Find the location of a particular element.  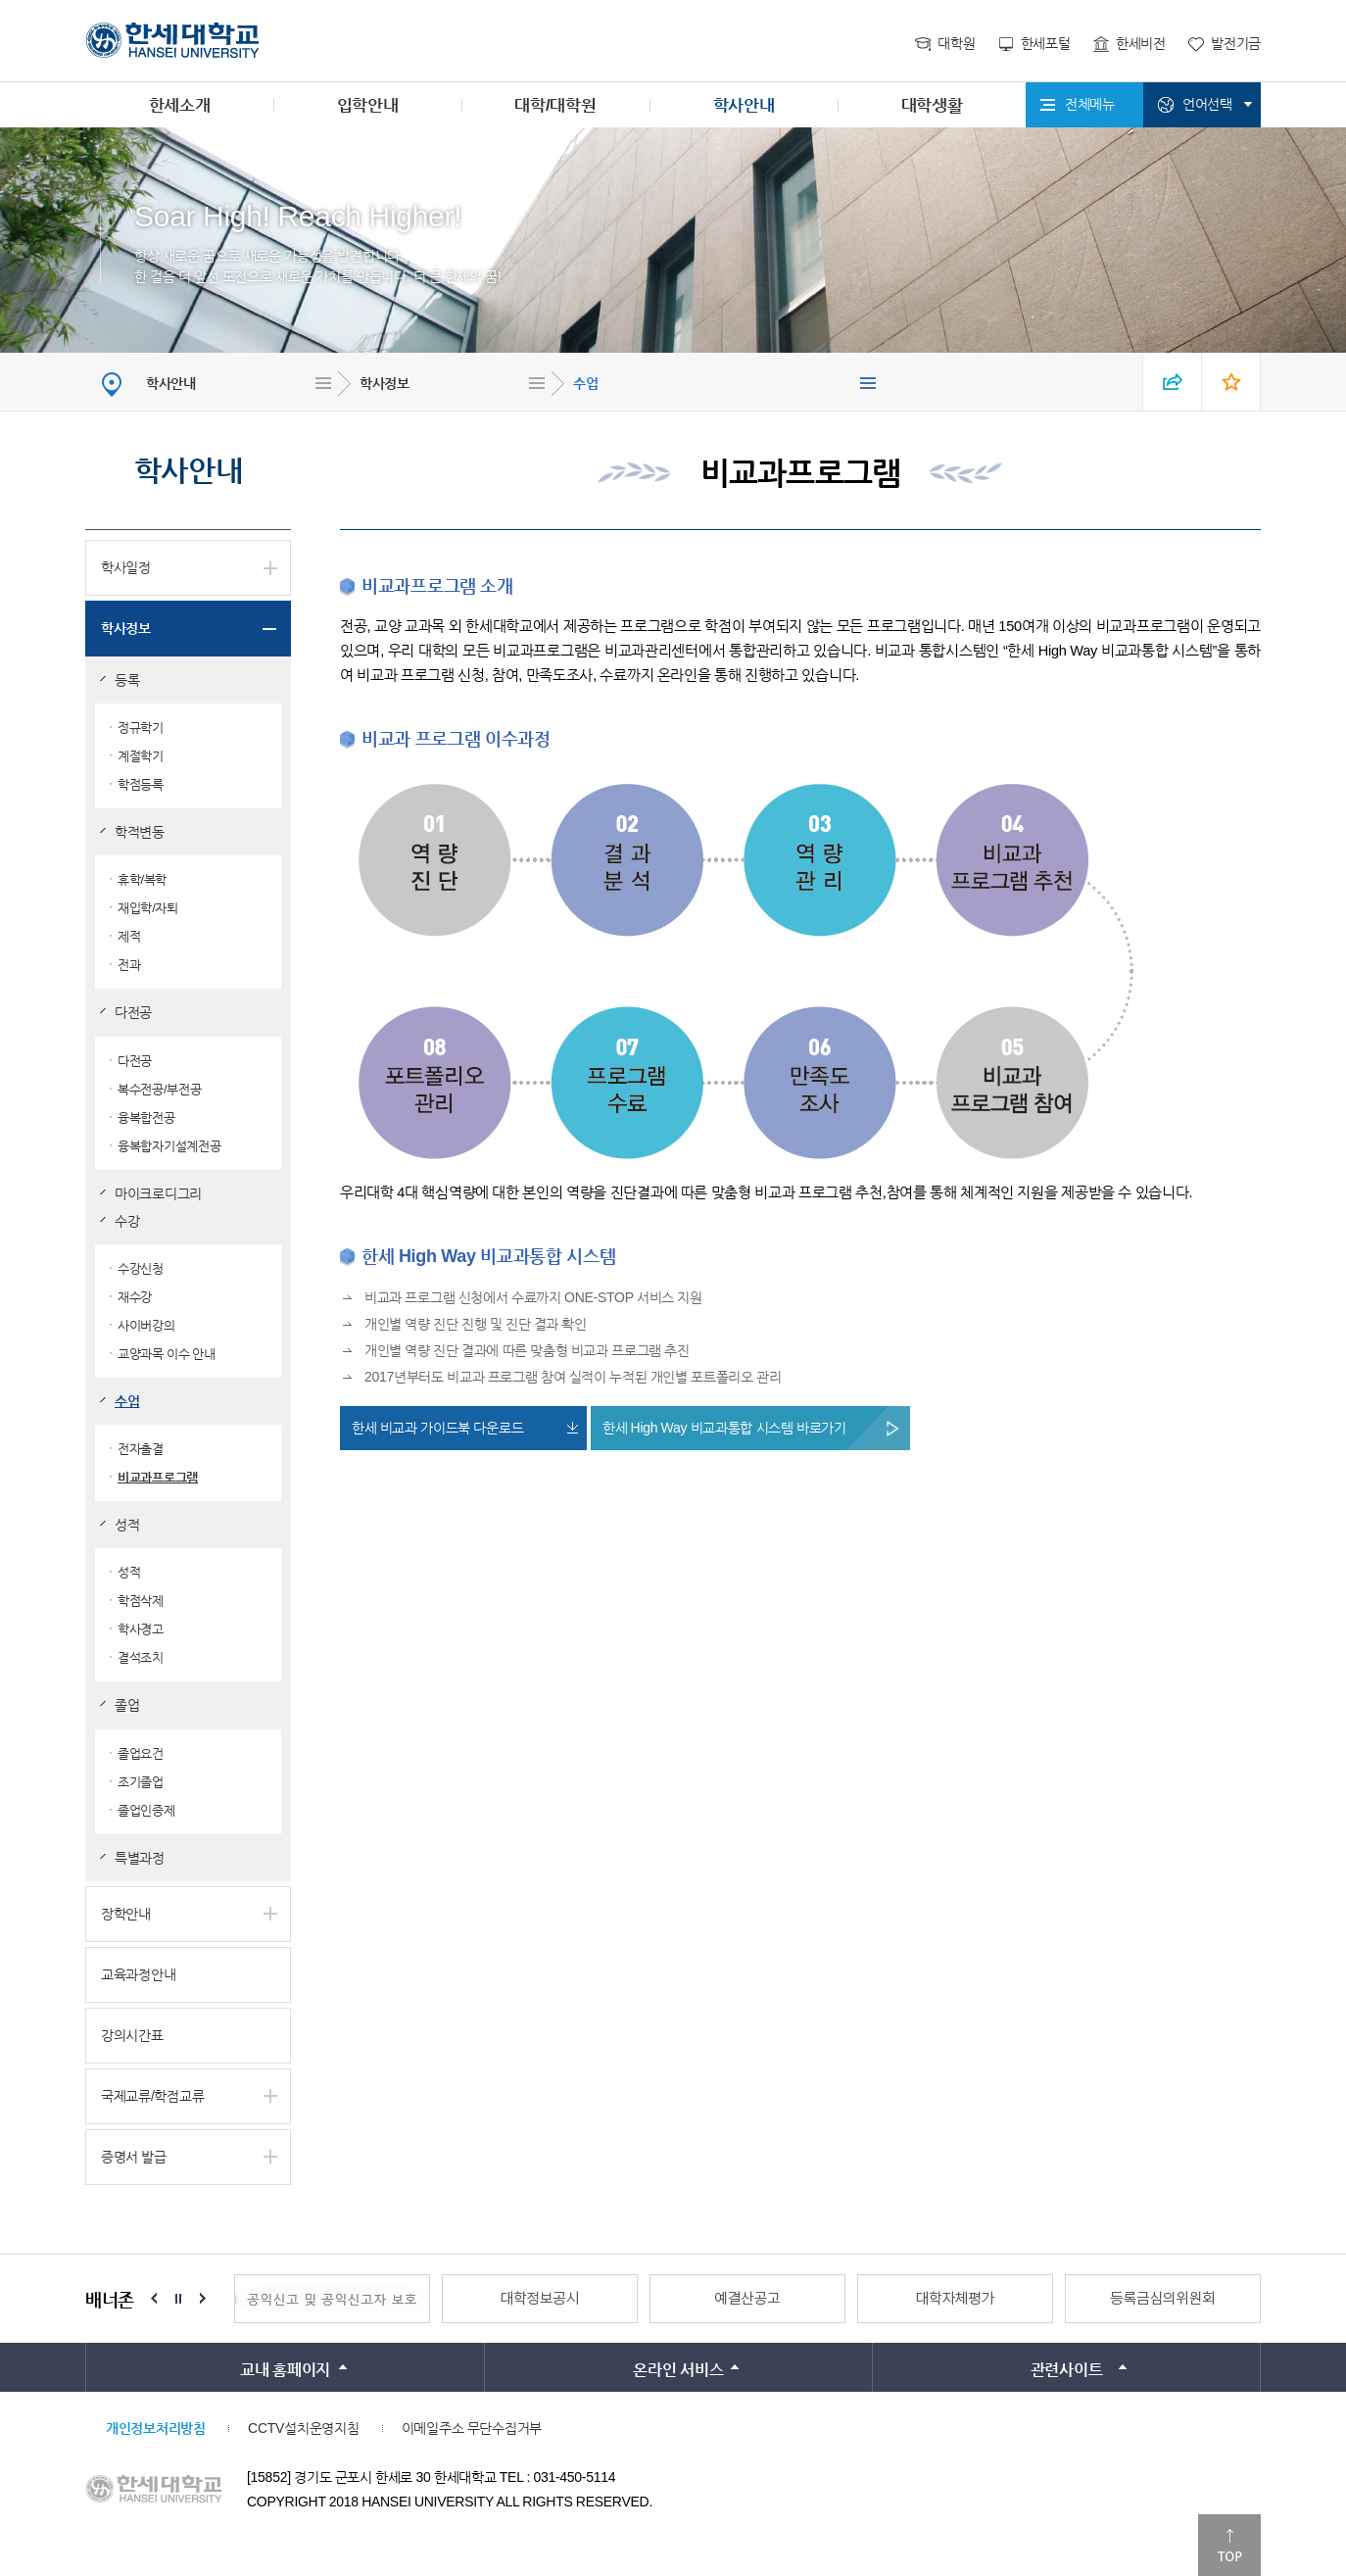

이메일주소 무단수집거부 is located at coordinates (472, 2428).